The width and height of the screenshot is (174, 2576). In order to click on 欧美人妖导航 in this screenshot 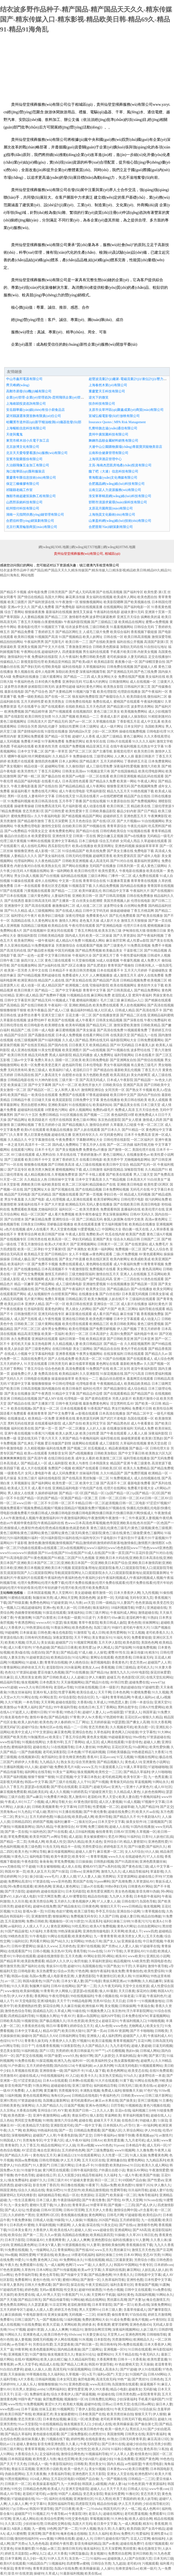, I will do `click(147, 2499)`.